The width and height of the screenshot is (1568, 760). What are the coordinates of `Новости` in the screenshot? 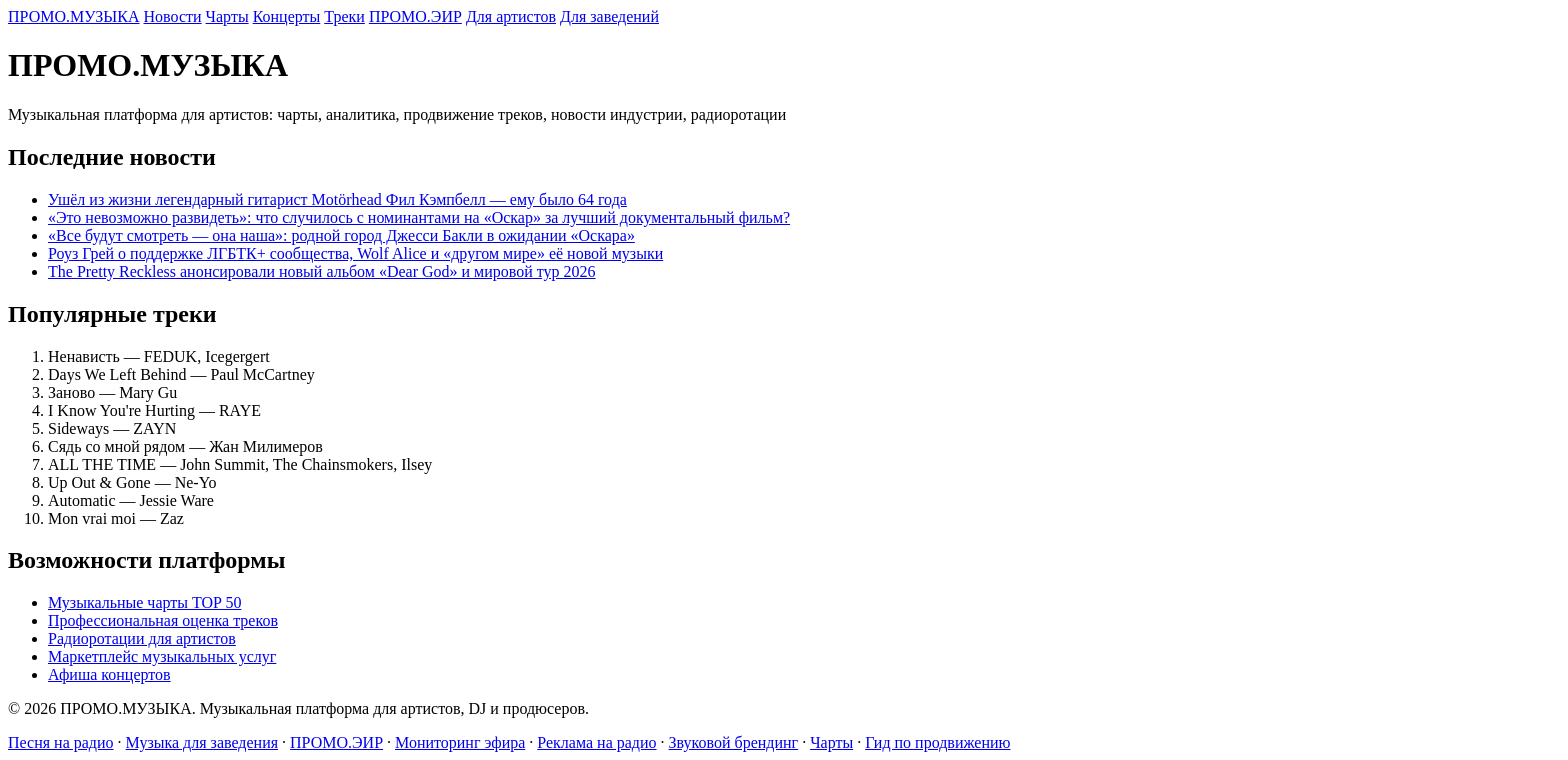 It's located at (173, 16).